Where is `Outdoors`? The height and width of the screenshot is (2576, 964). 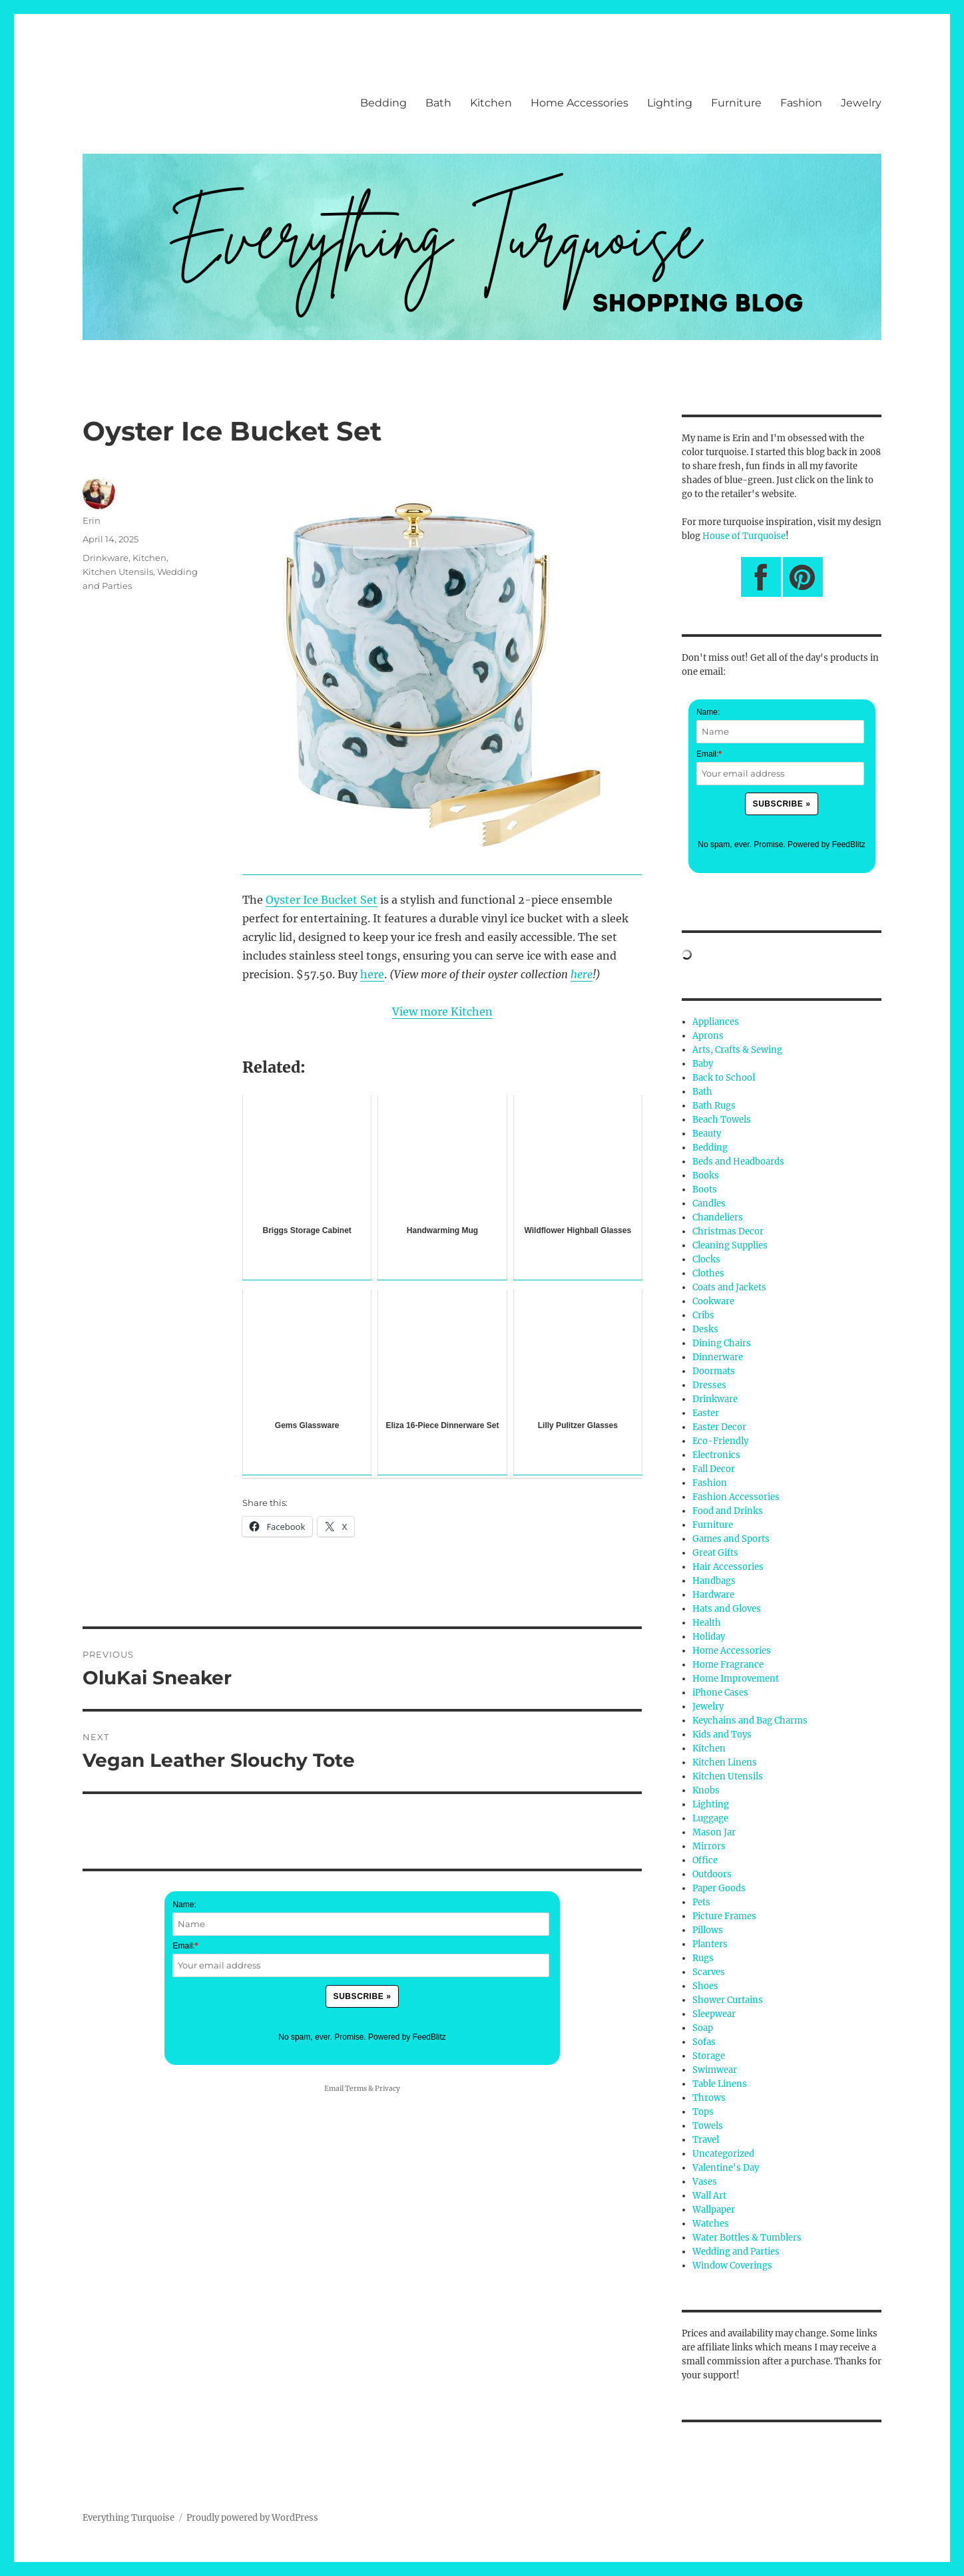 Outdoors is located at coordinates (712, 1874).